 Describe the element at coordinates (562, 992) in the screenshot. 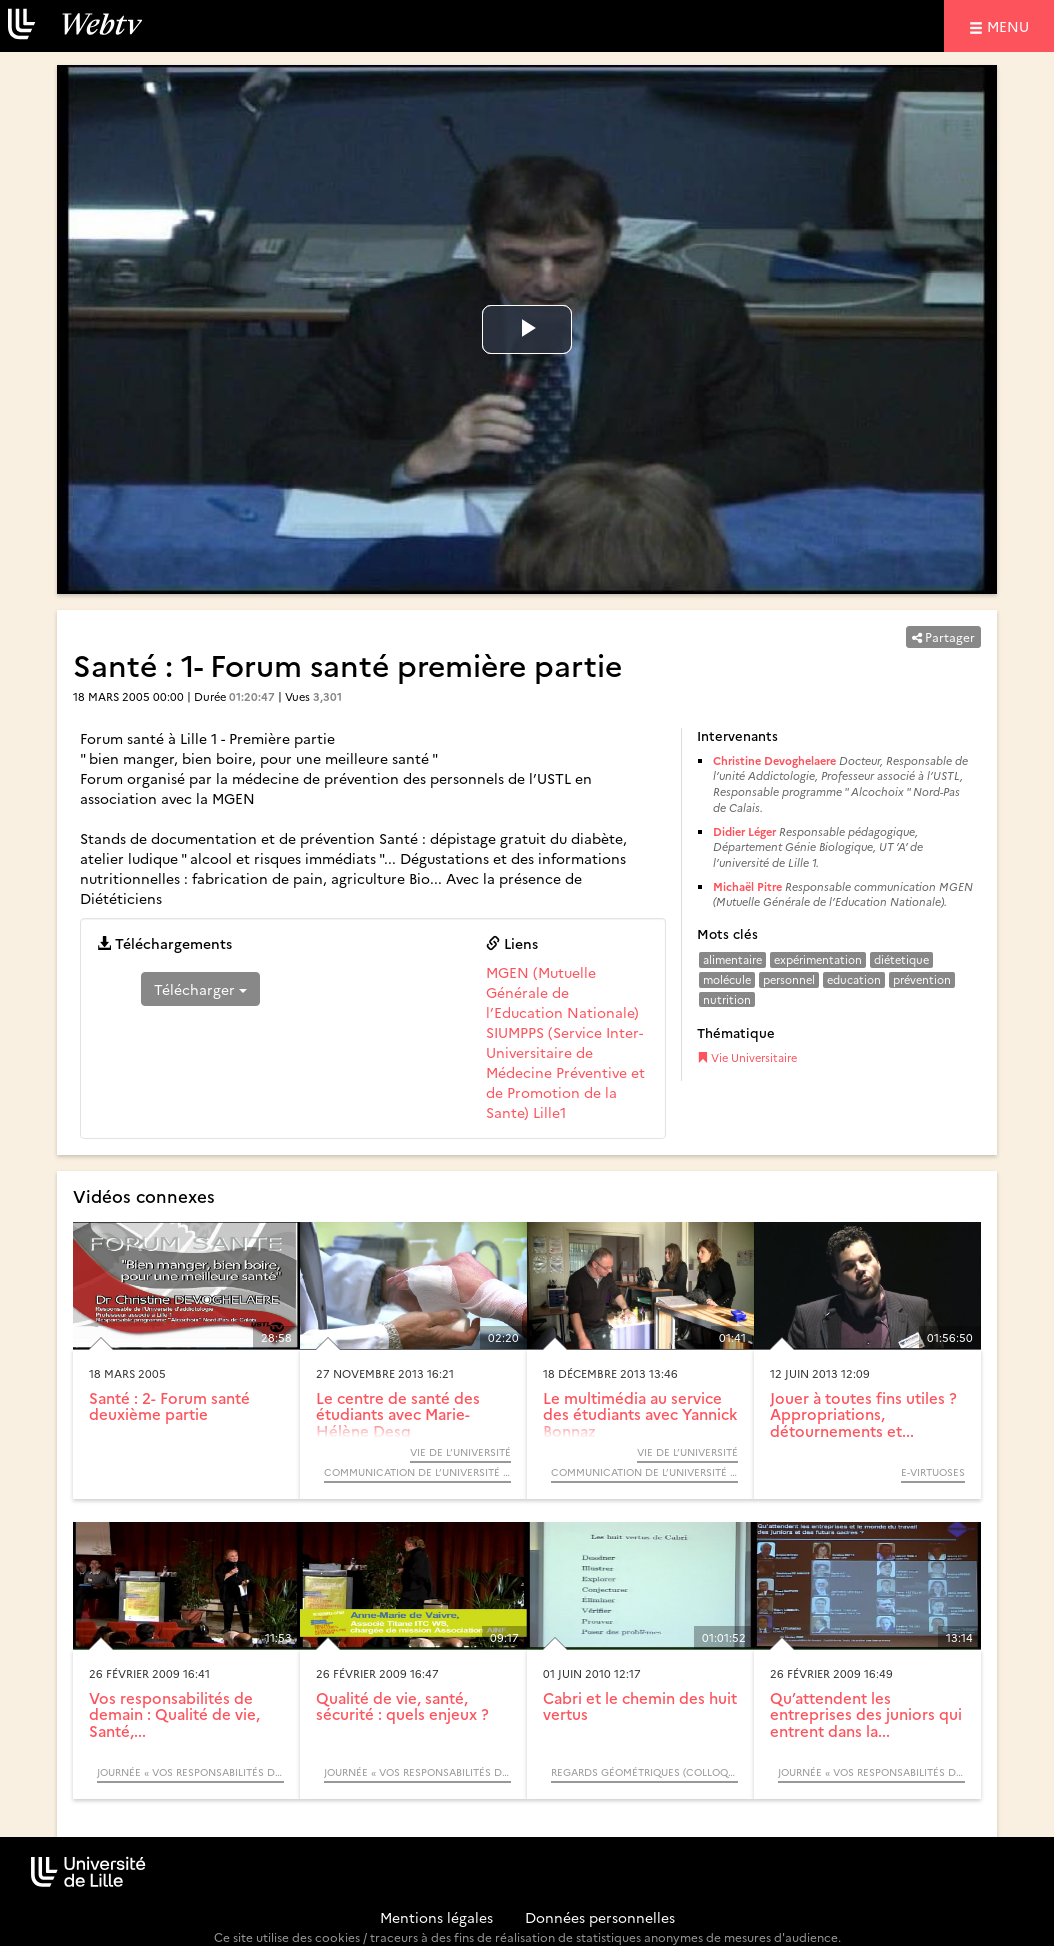

I see `MGEN (Mutuelle Générale de l’Education Nationale)` at that location.